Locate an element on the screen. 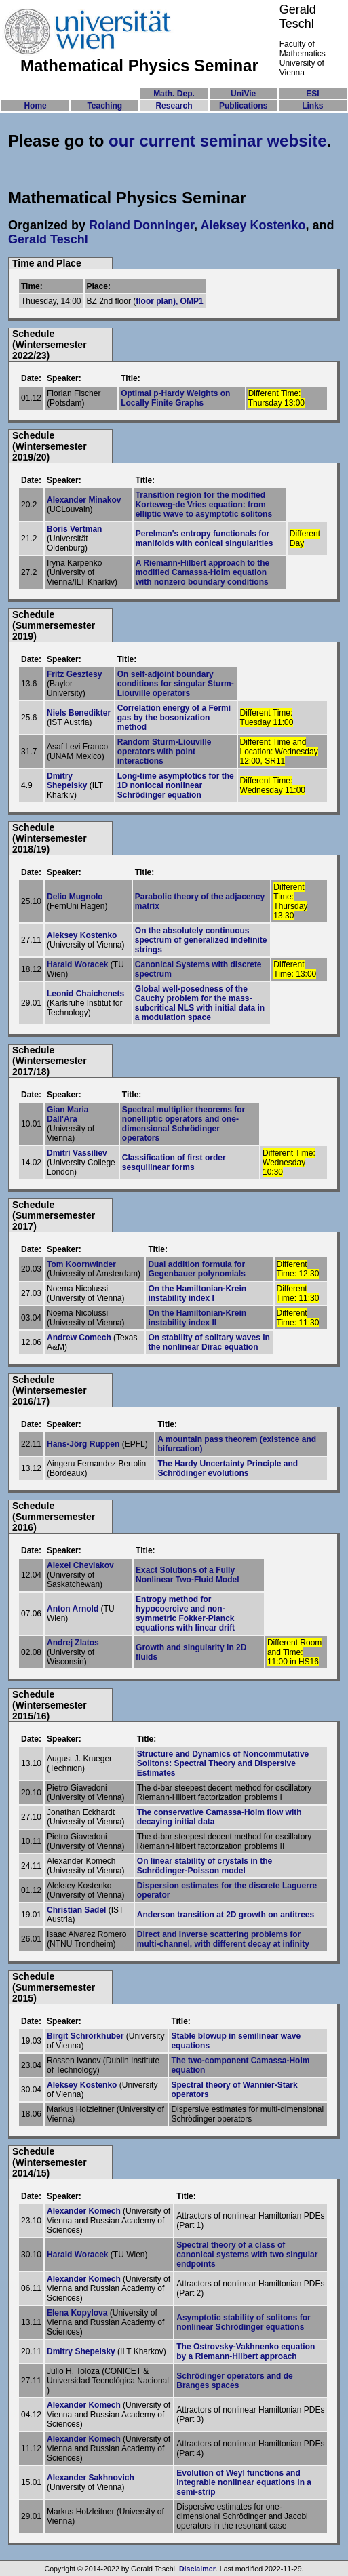  Evolution of Weyl functions and integrable nonlinear equations in a semi-strip is located at coordinates (243, 2482).